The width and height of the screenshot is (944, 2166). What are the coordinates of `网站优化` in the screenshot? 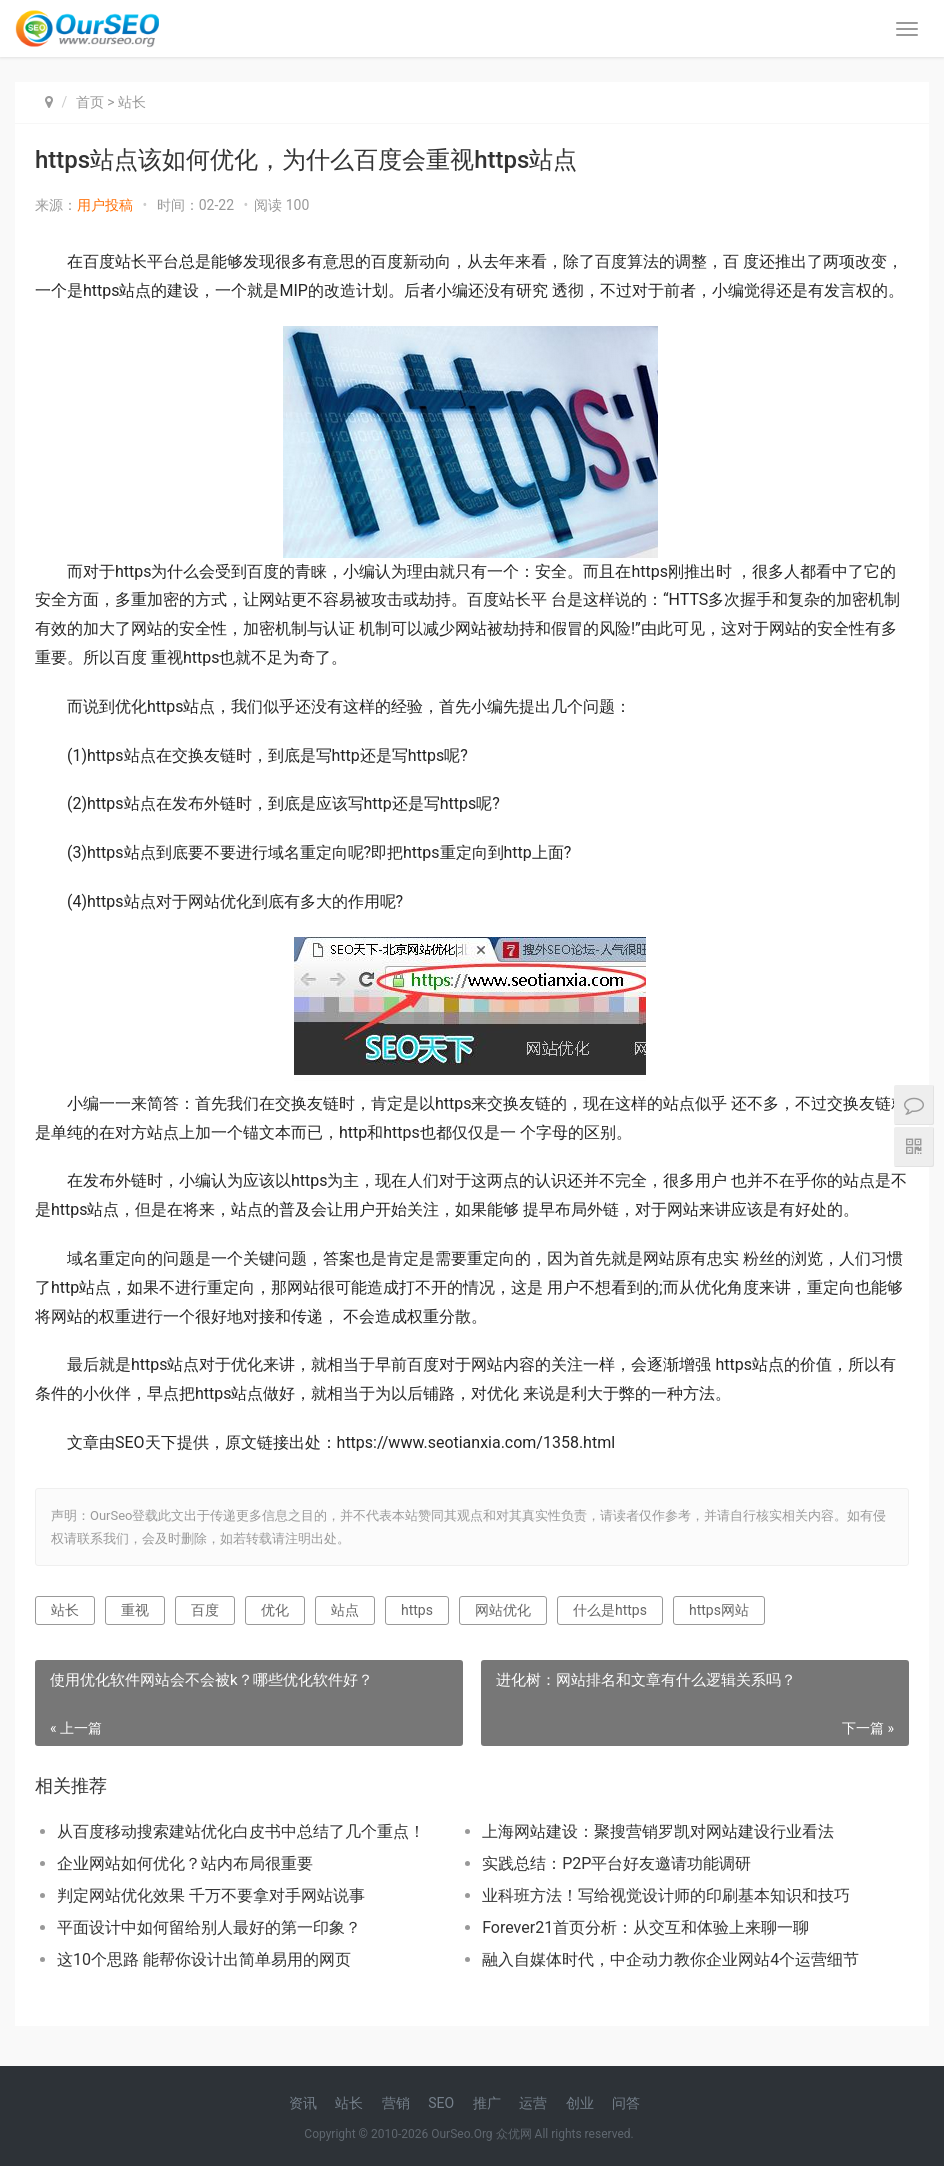 It's located at (503, 1610).